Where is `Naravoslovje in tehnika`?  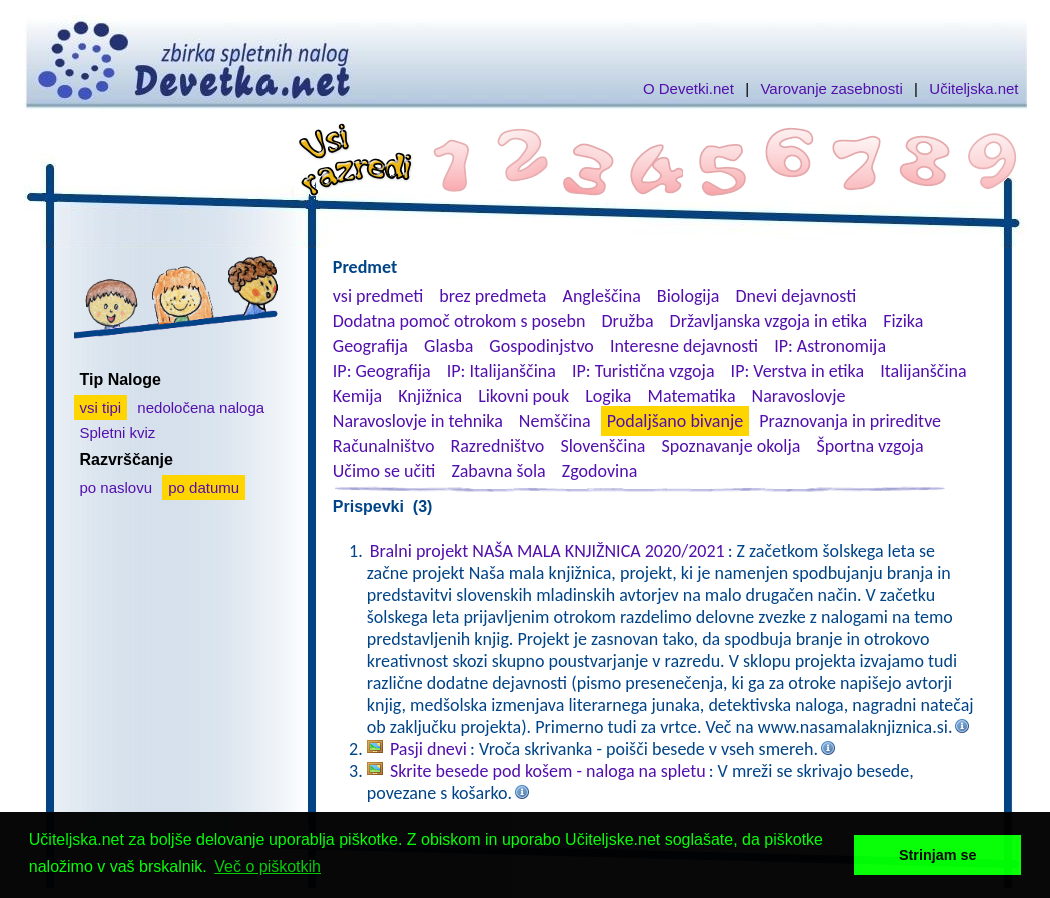
Naravoslovje in tehnika is located at coordinates (418, 421).